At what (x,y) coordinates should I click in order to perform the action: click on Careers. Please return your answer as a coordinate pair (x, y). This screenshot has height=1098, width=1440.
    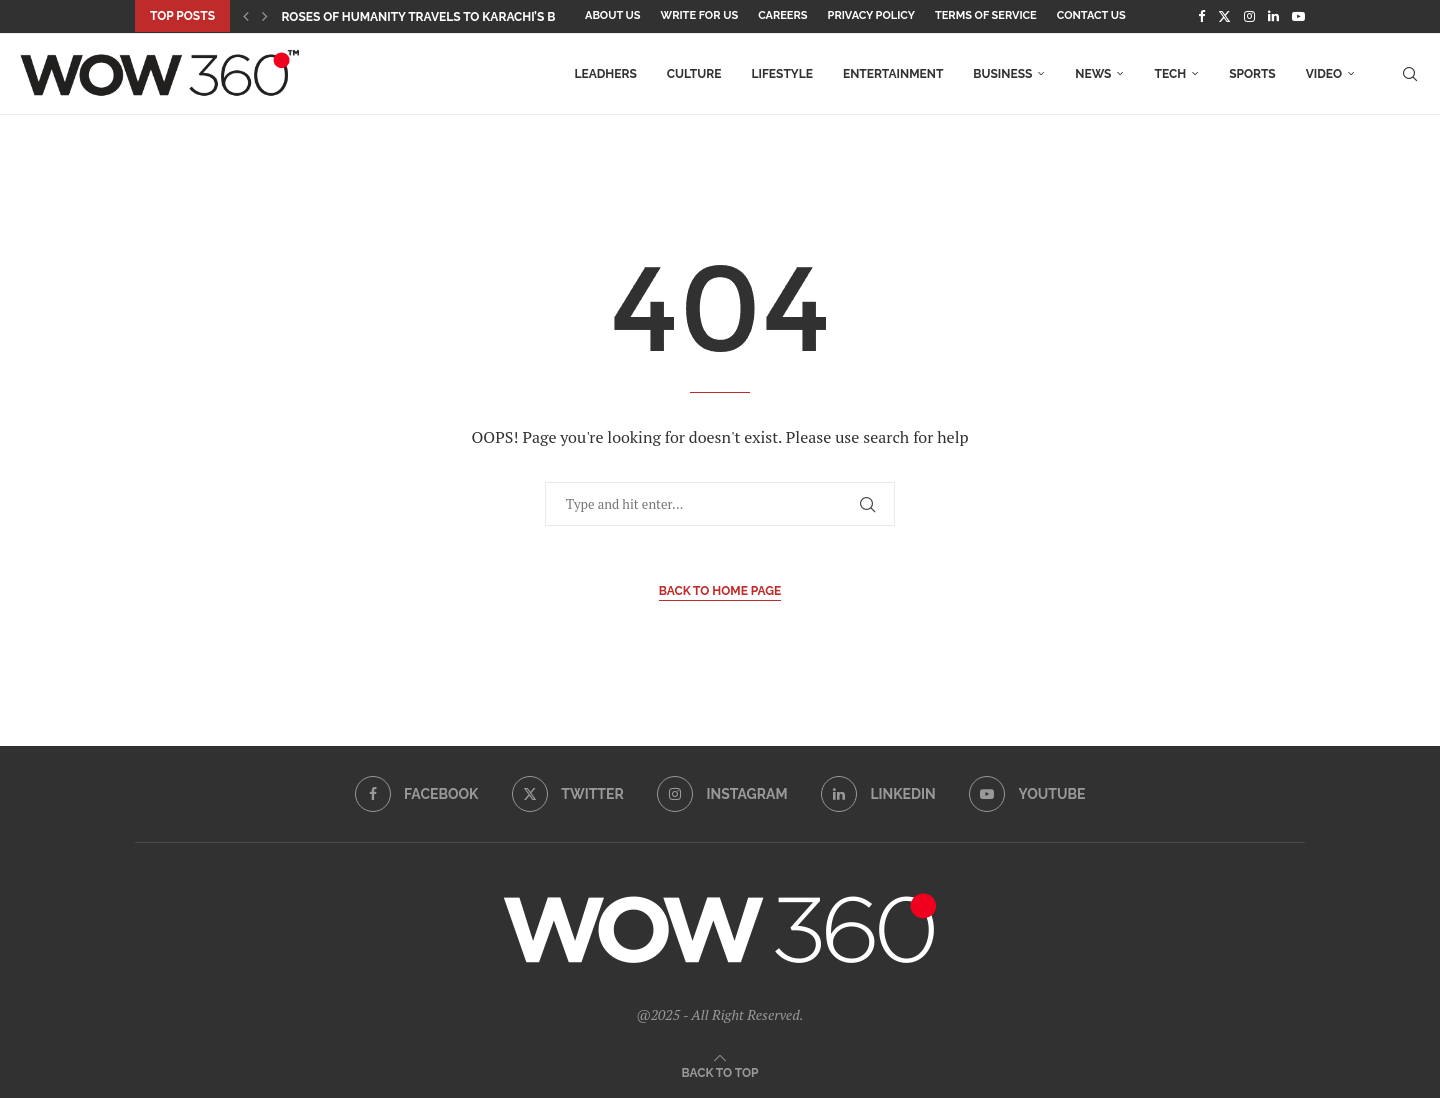
    Looking at the image, I should click on (782, 15).